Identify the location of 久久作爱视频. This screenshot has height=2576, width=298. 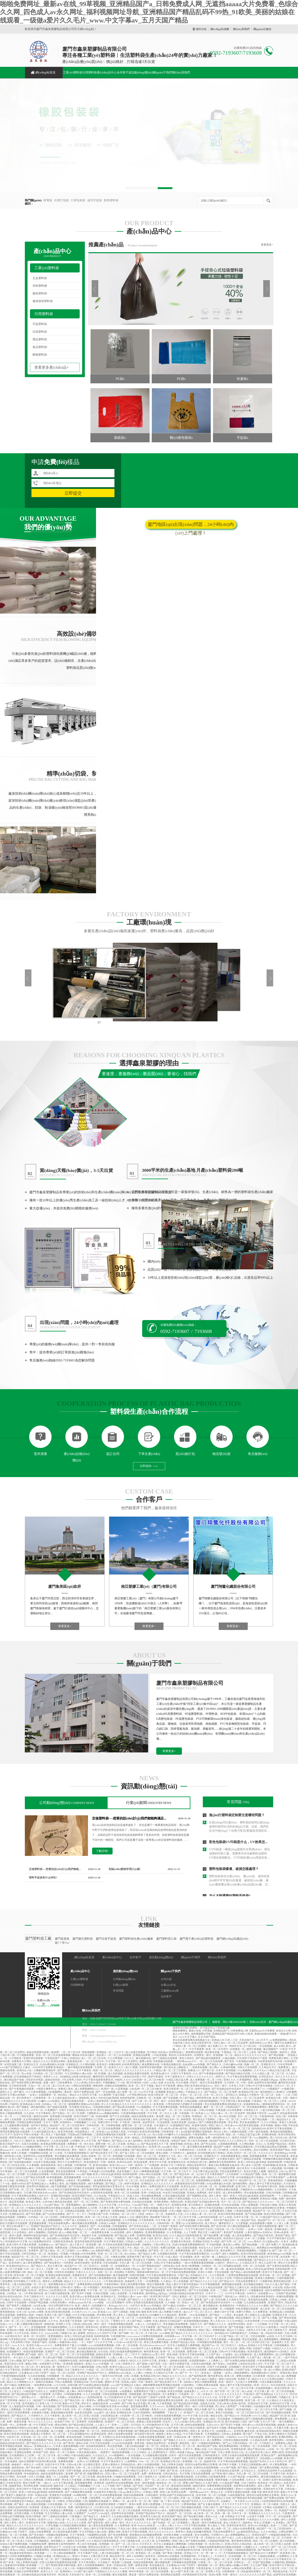
(115, 2058).